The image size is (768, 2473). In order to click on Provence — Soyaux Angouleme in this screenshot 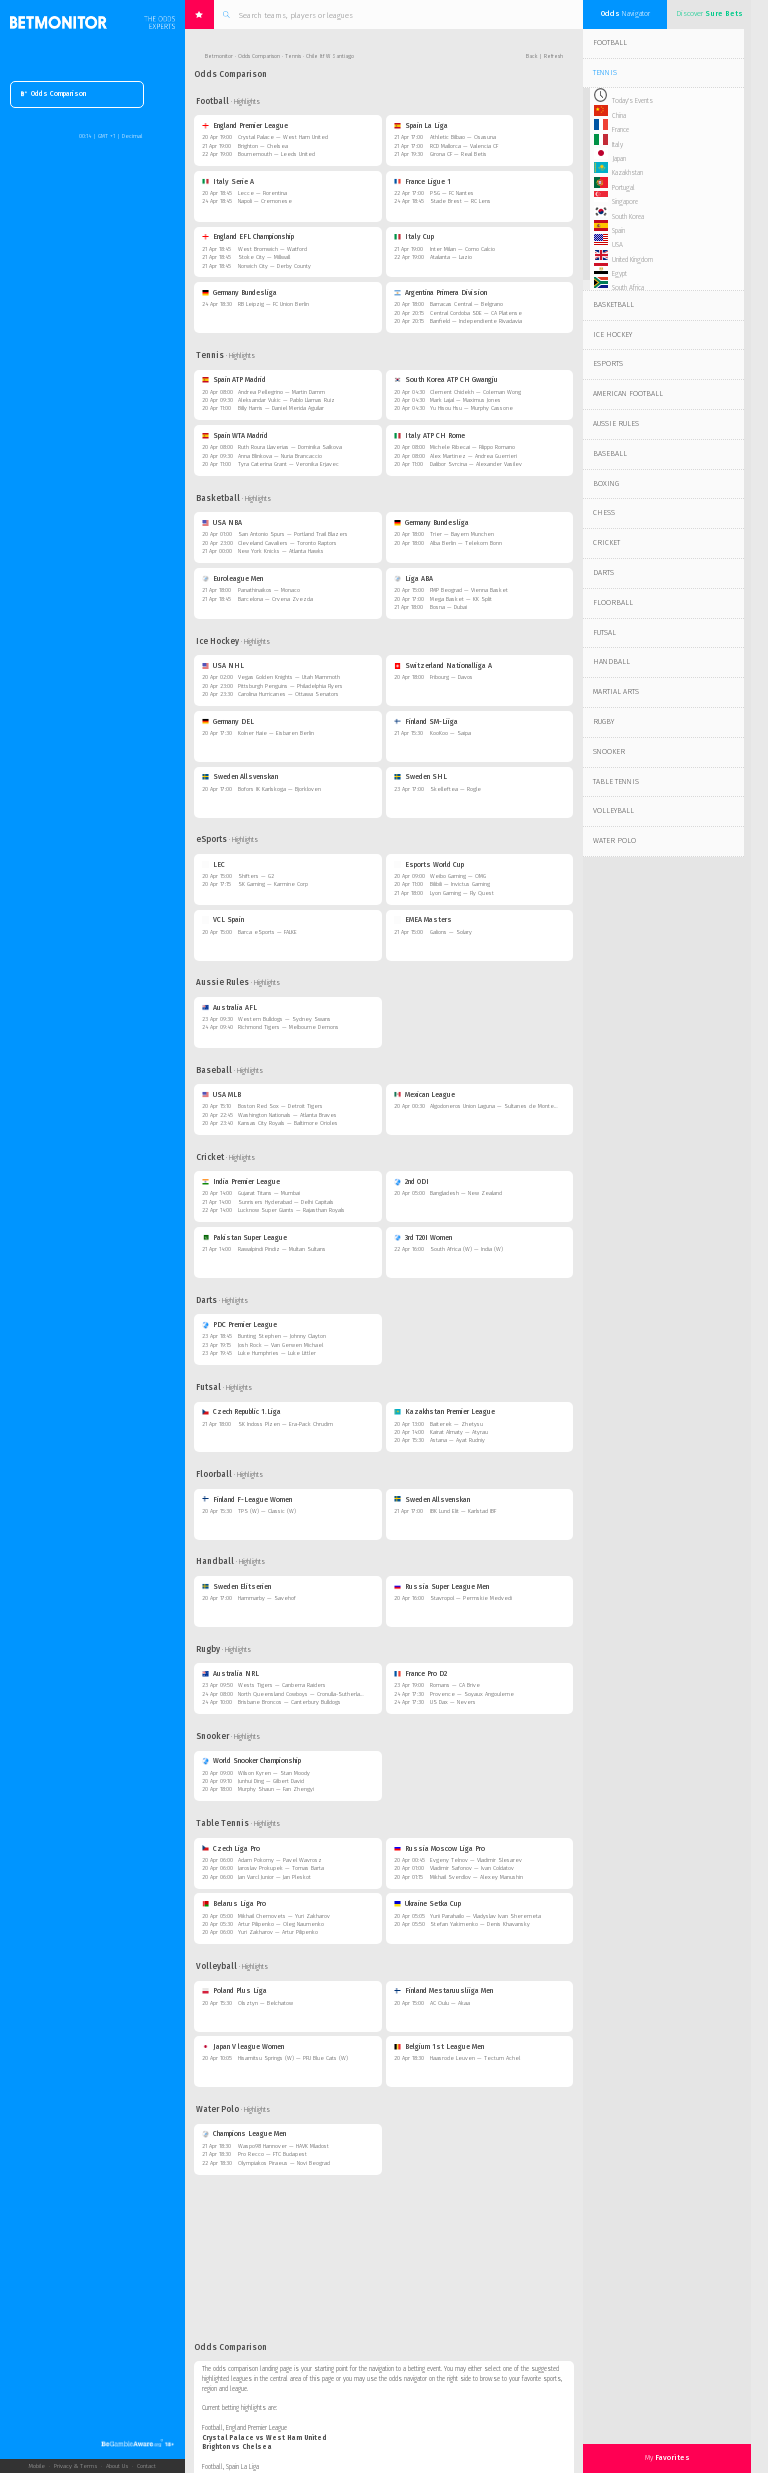, I will do `click(472, 1694)`.